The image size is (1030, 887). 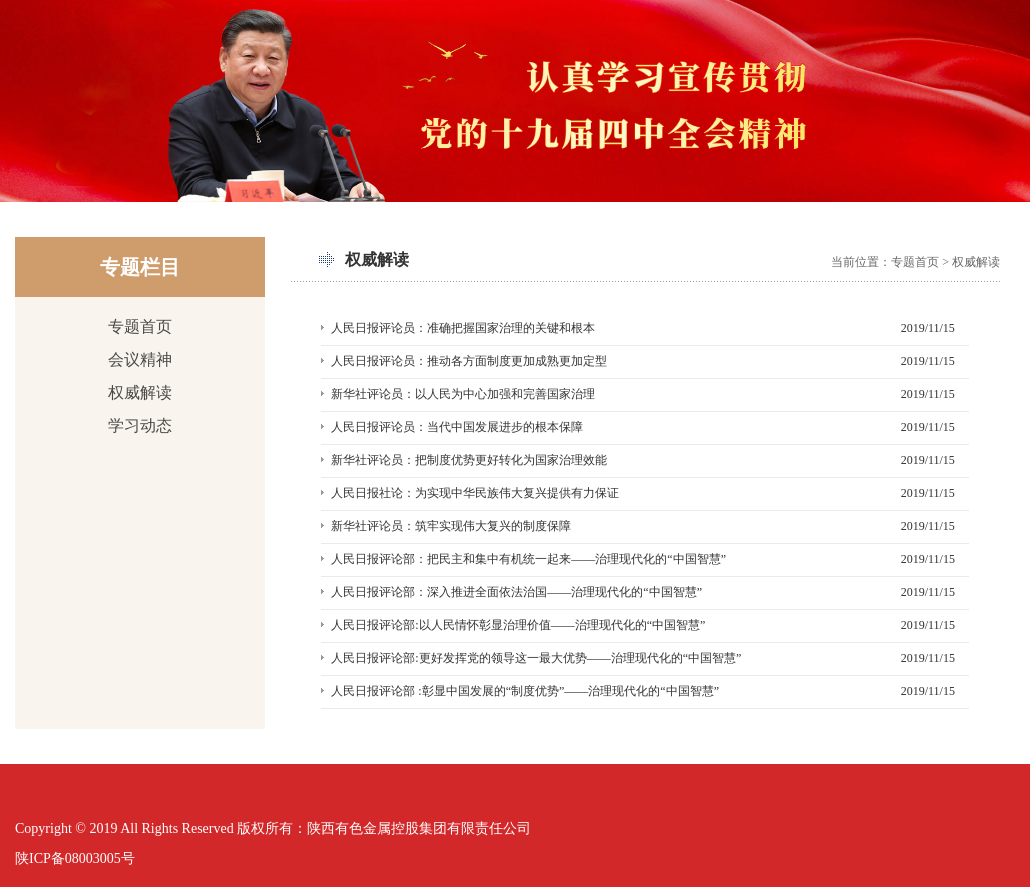 I want to click on 新华社评论员：以人民为中心加强和完善国家治理, so click(x=463, y=394).